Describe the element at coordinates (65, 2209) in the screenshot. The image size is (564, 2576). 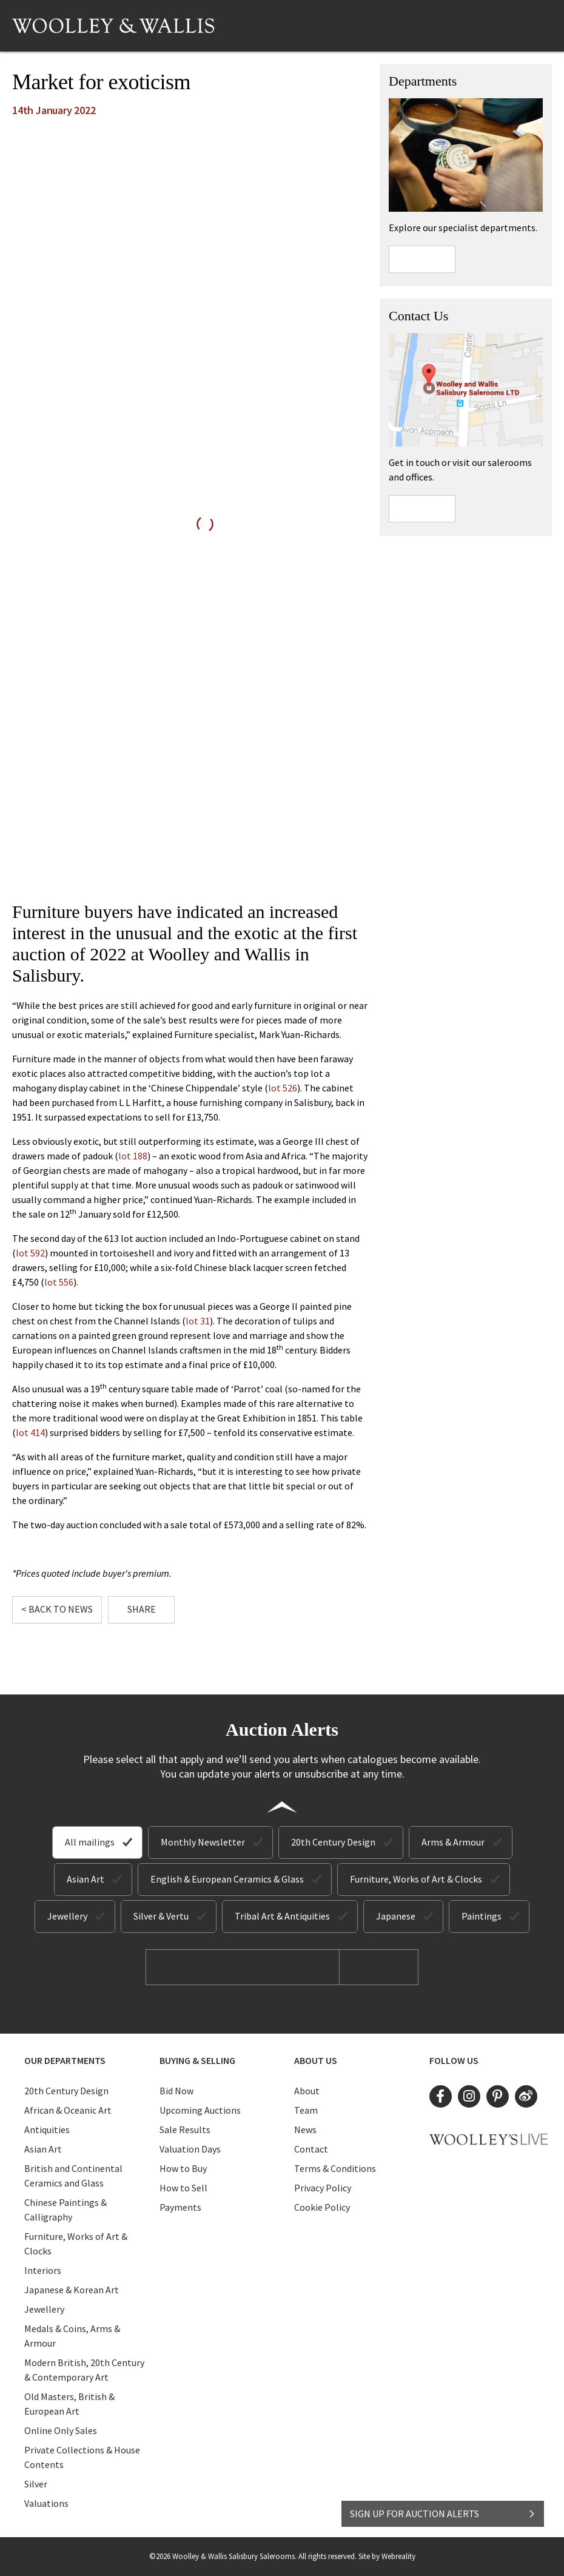
I see `Chinese Paintings & Calligraphy` at that location.